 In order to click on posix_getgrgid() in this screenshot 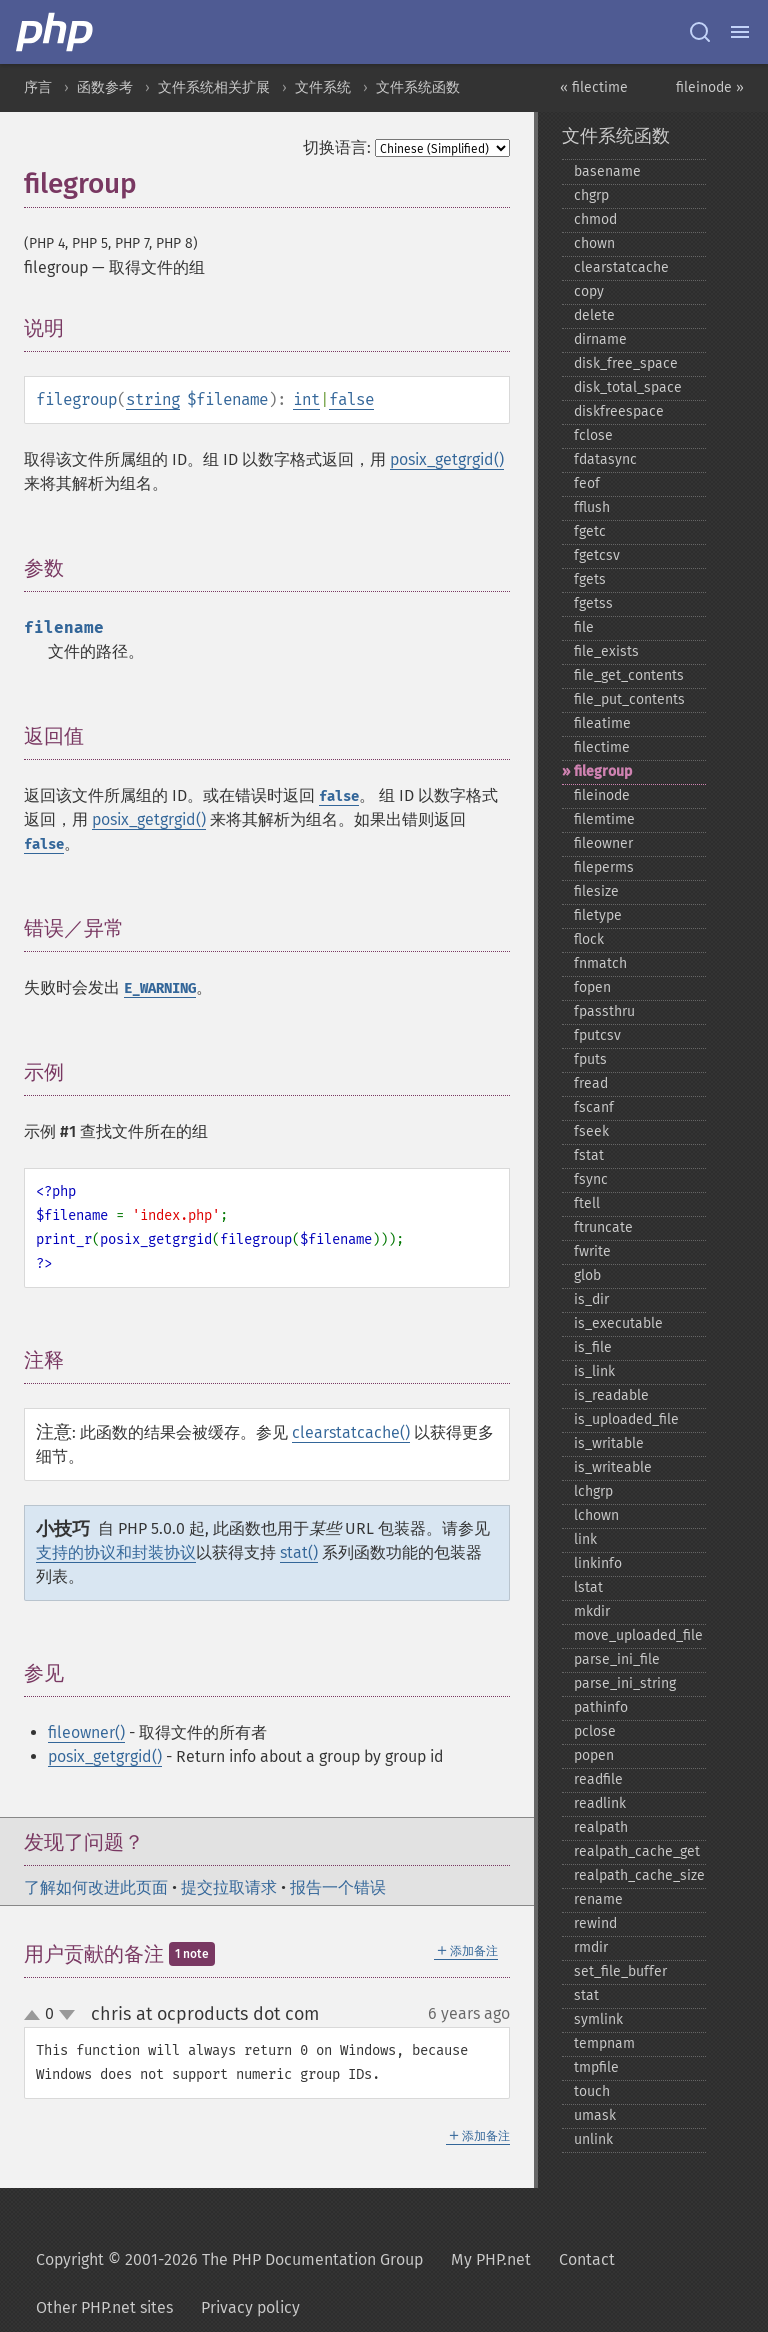, I will do `click(447, 459)`.